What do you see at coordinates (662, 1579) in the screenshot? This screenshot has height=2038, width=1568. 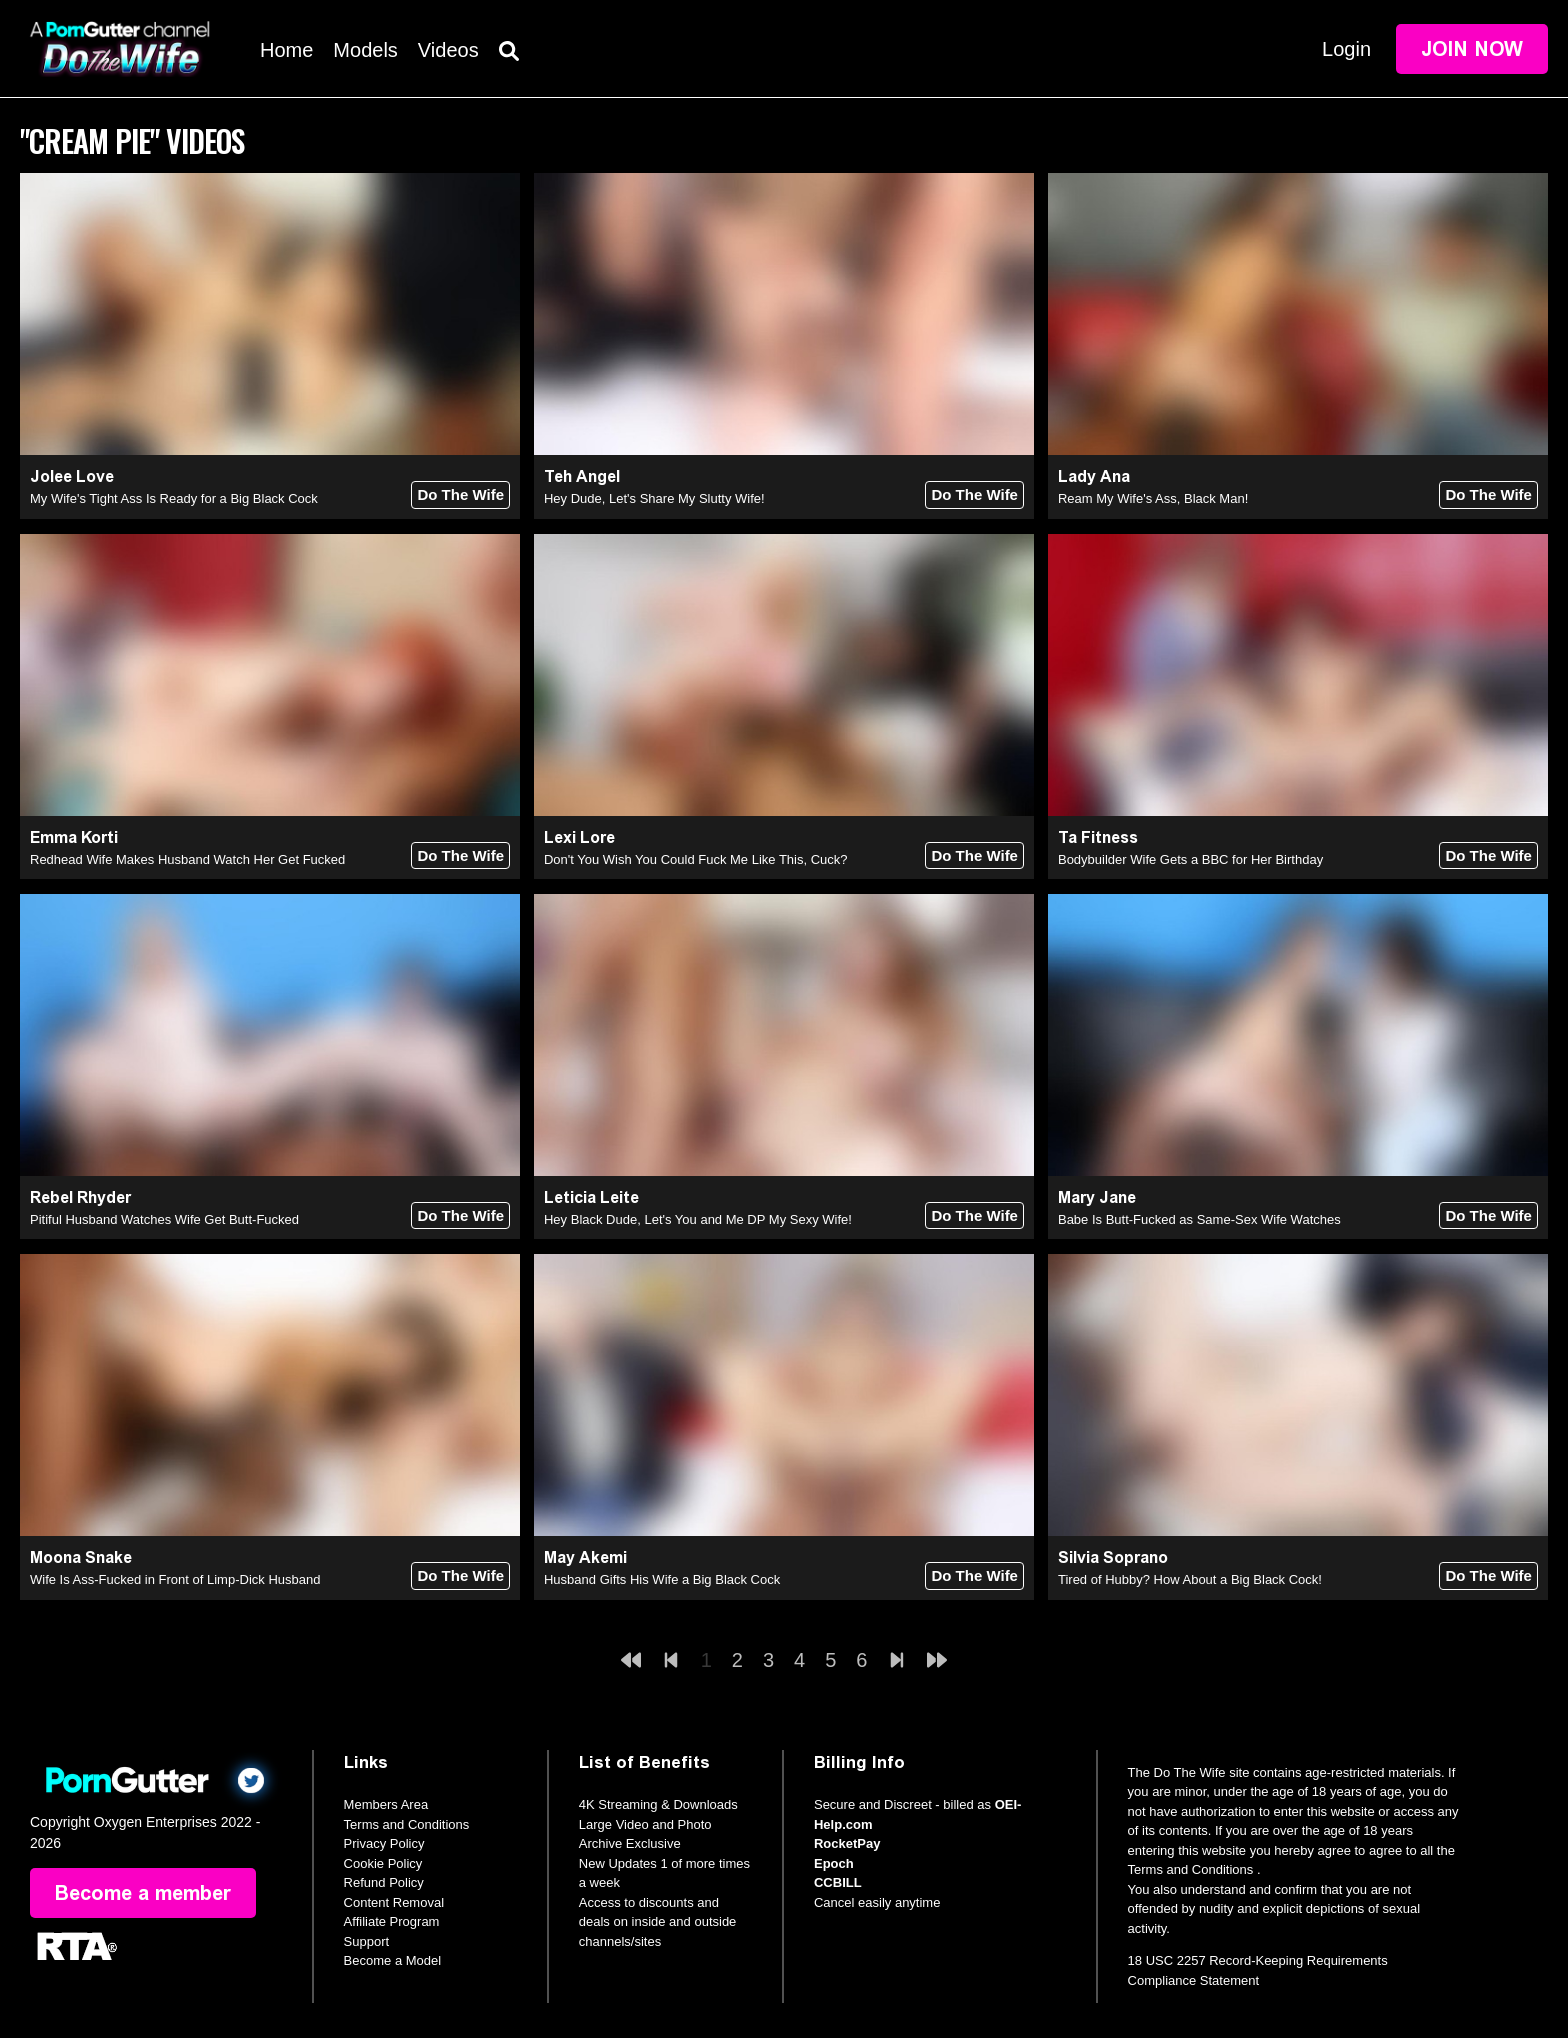 I see `Husband Gifts His Wife a Big Black Cock` at bounding box center [662, 1579].